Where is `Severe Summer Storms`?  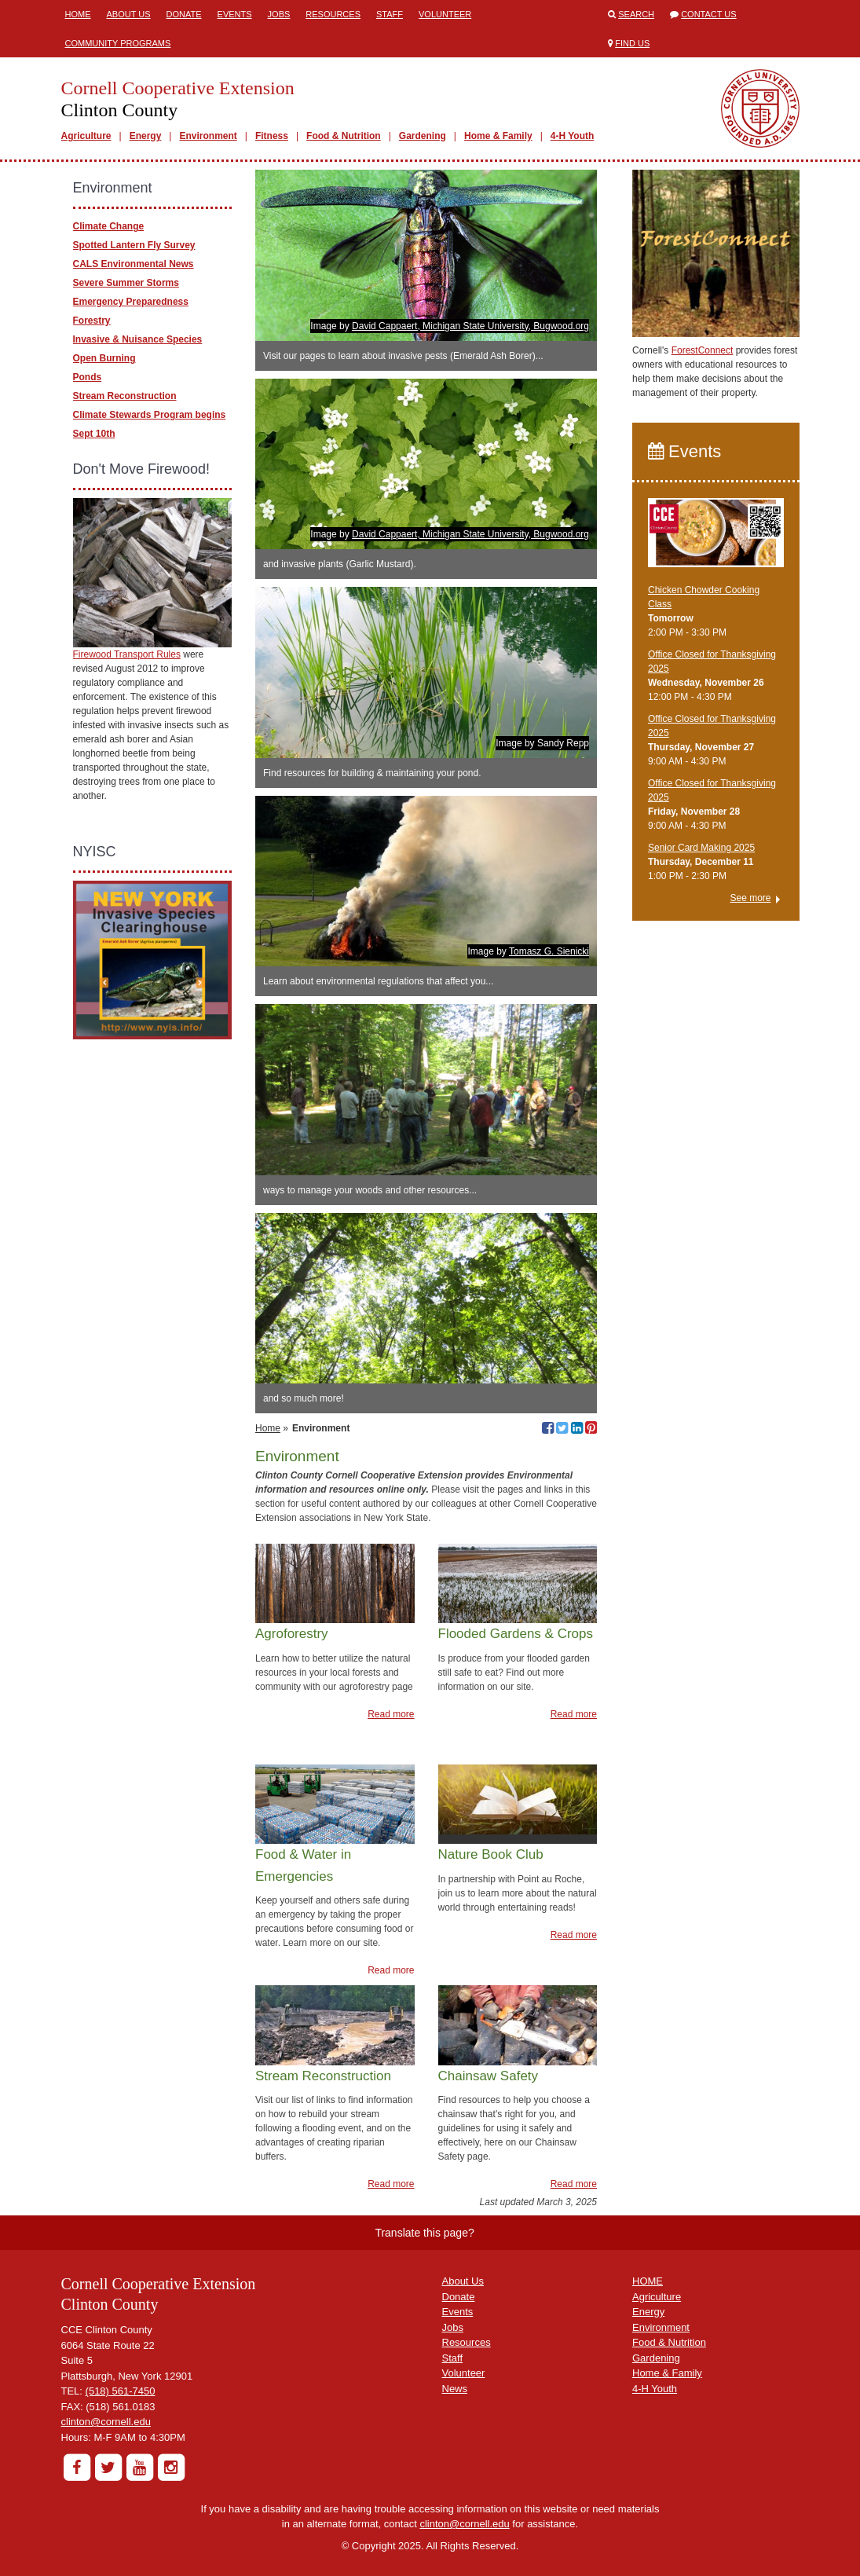 Severe Summer Storms is located at coordinates (126, 282).